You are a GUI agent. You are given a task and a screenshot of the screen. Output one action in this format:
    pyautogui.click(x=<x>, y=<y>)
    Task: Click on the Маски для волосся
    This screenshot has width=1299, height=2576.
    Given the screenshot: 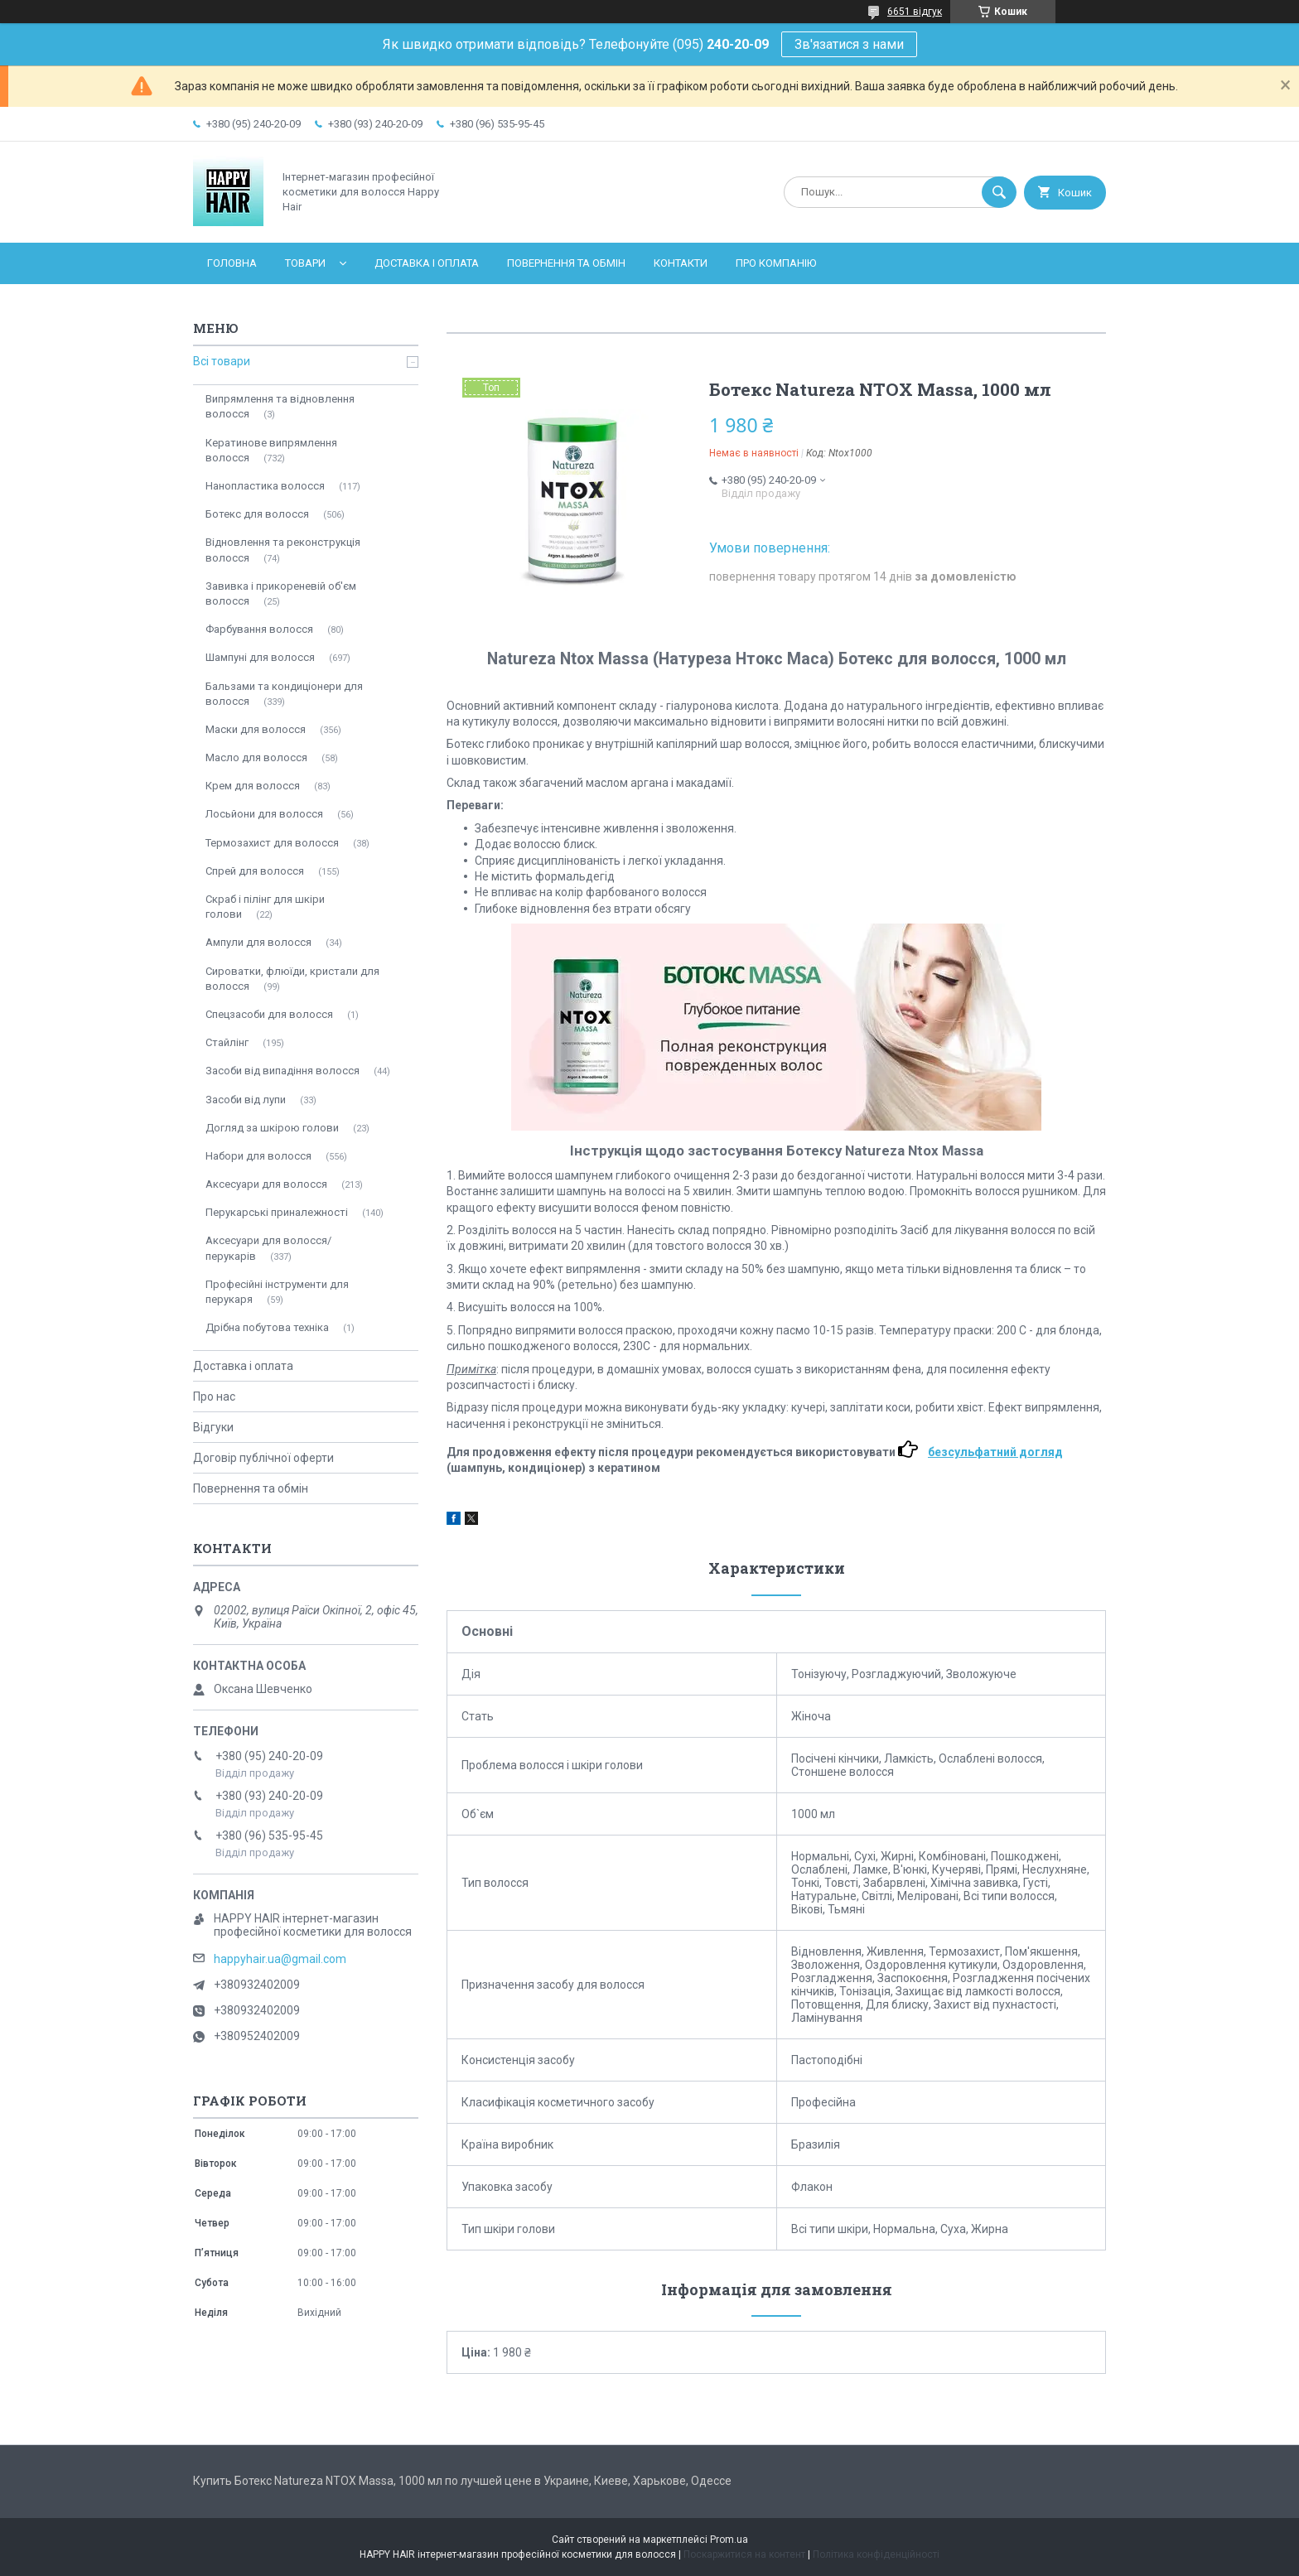 What is the action you would take?
    pyautogui.click(x=255, y=729)
    